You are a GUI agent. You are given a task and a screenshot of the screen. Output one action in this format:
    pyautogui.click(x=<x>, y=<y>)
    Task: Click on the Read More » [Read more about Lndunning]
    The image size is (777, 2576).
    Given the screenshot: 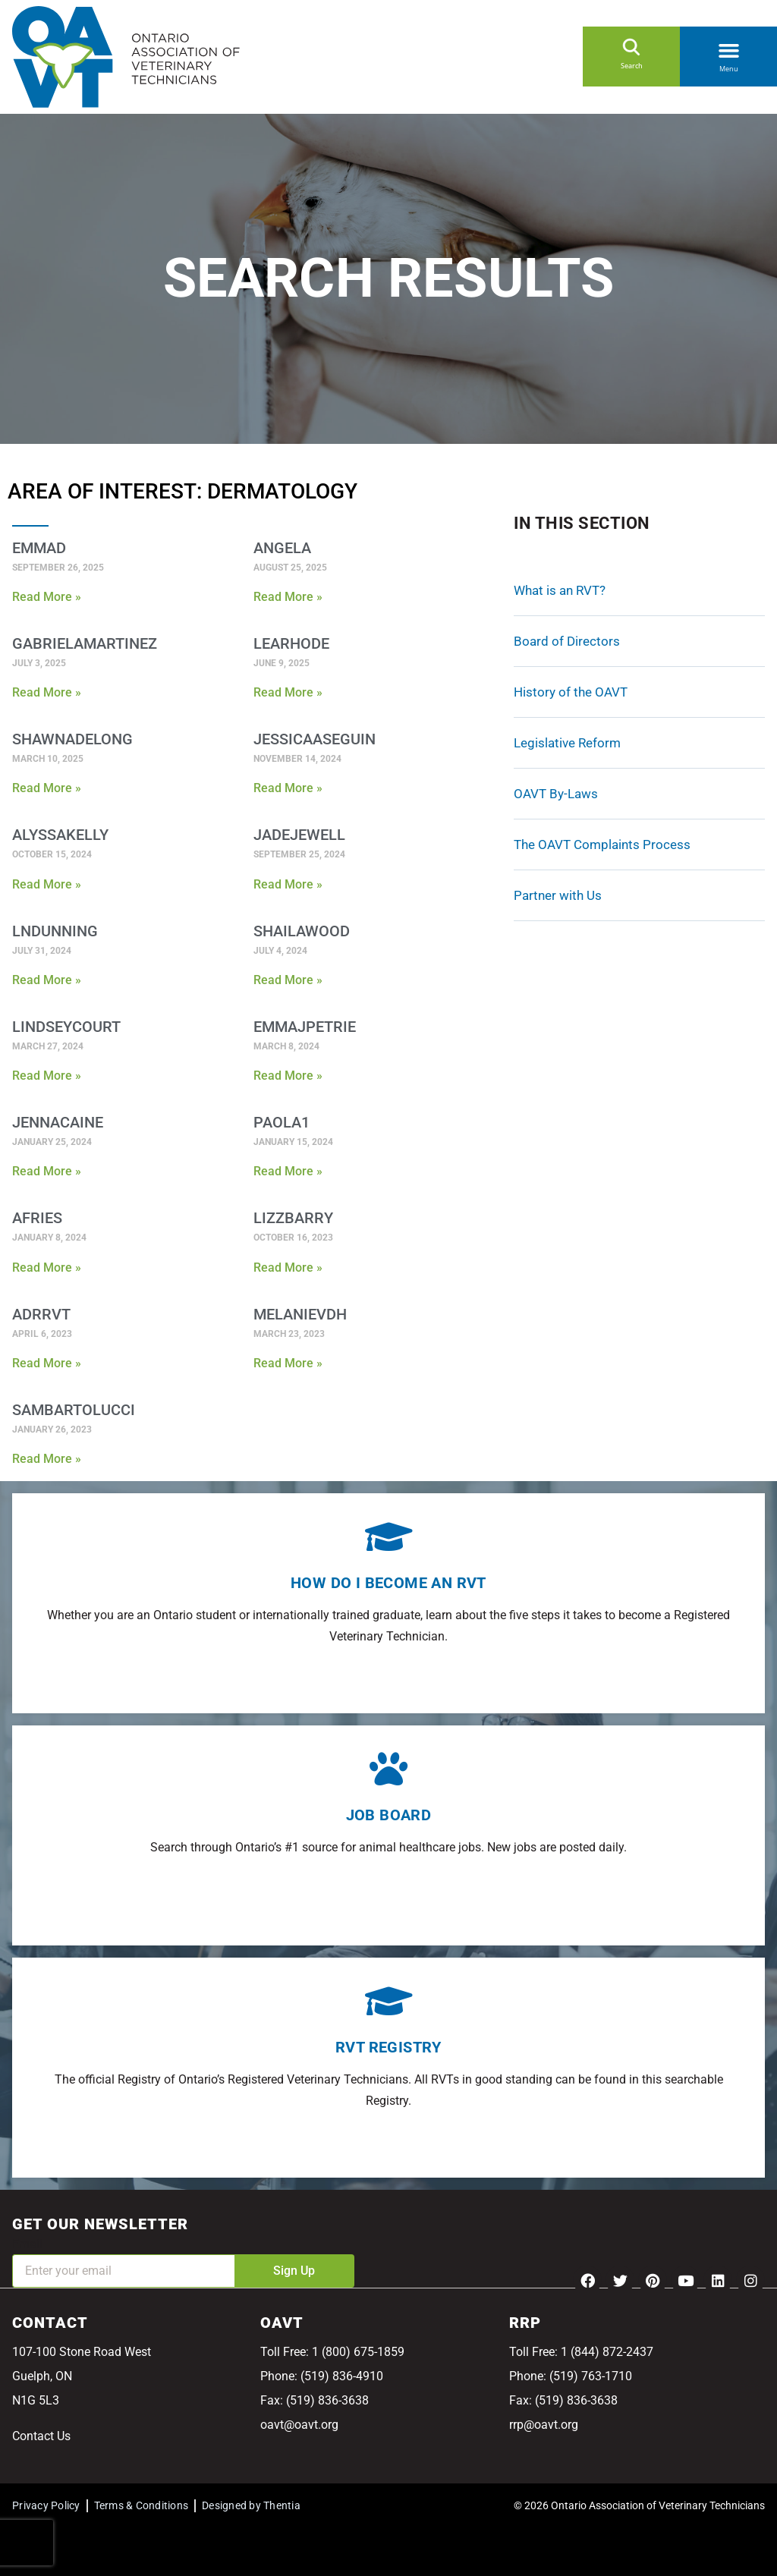 What is the action you would take?
    pyautogui.click(x=46, y=980)
    